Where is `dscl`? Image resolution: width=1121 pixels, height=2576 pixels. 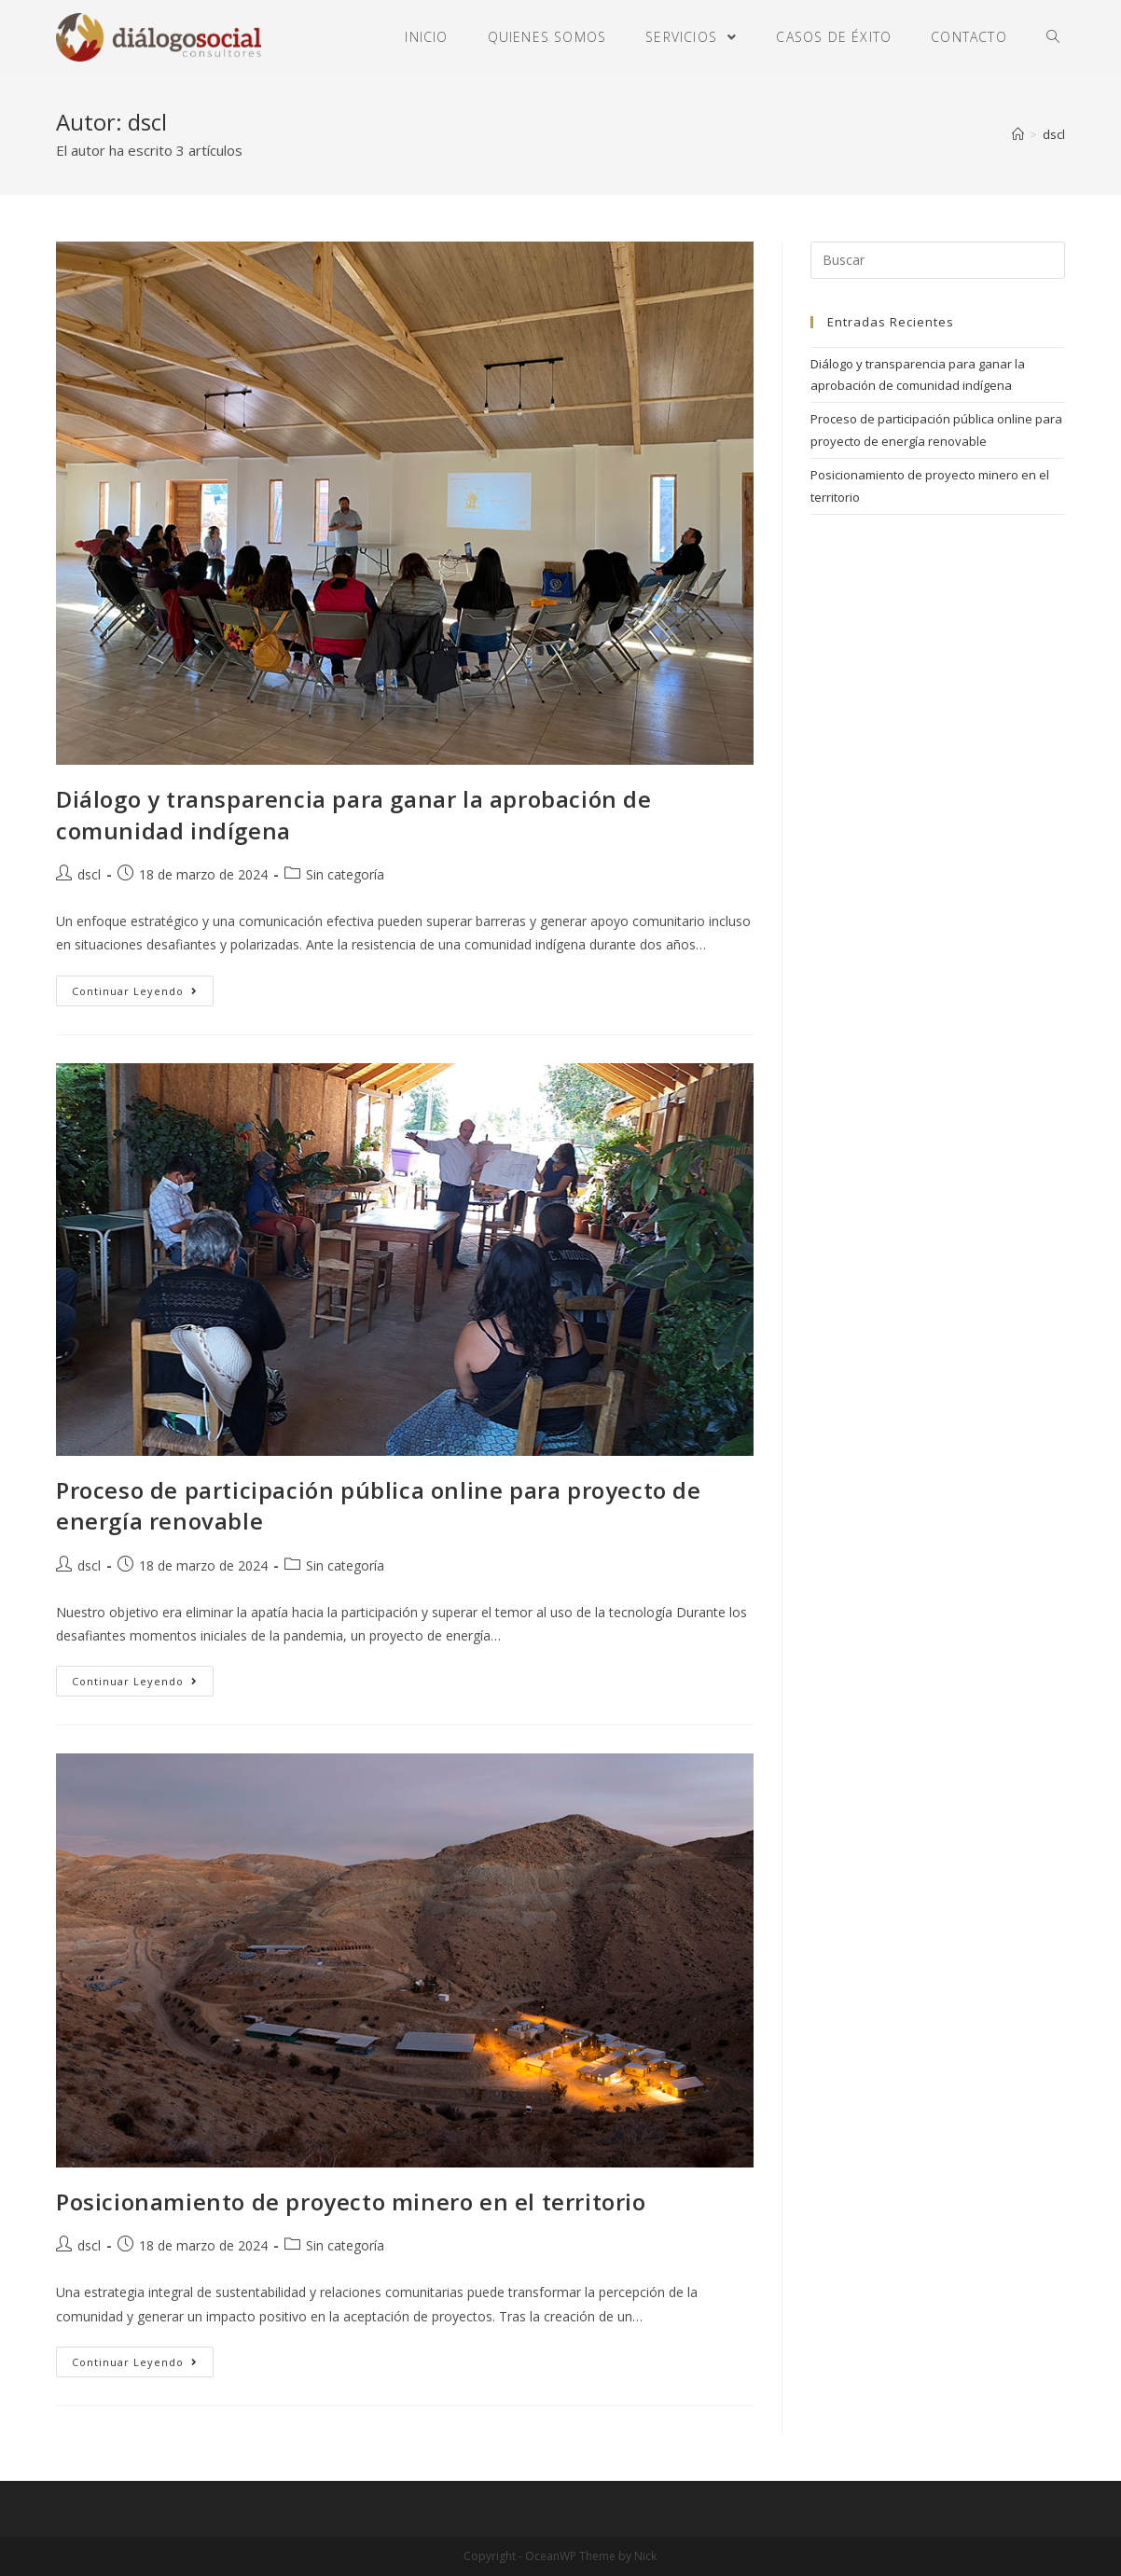 dscl is located at coordinates (89, 874).